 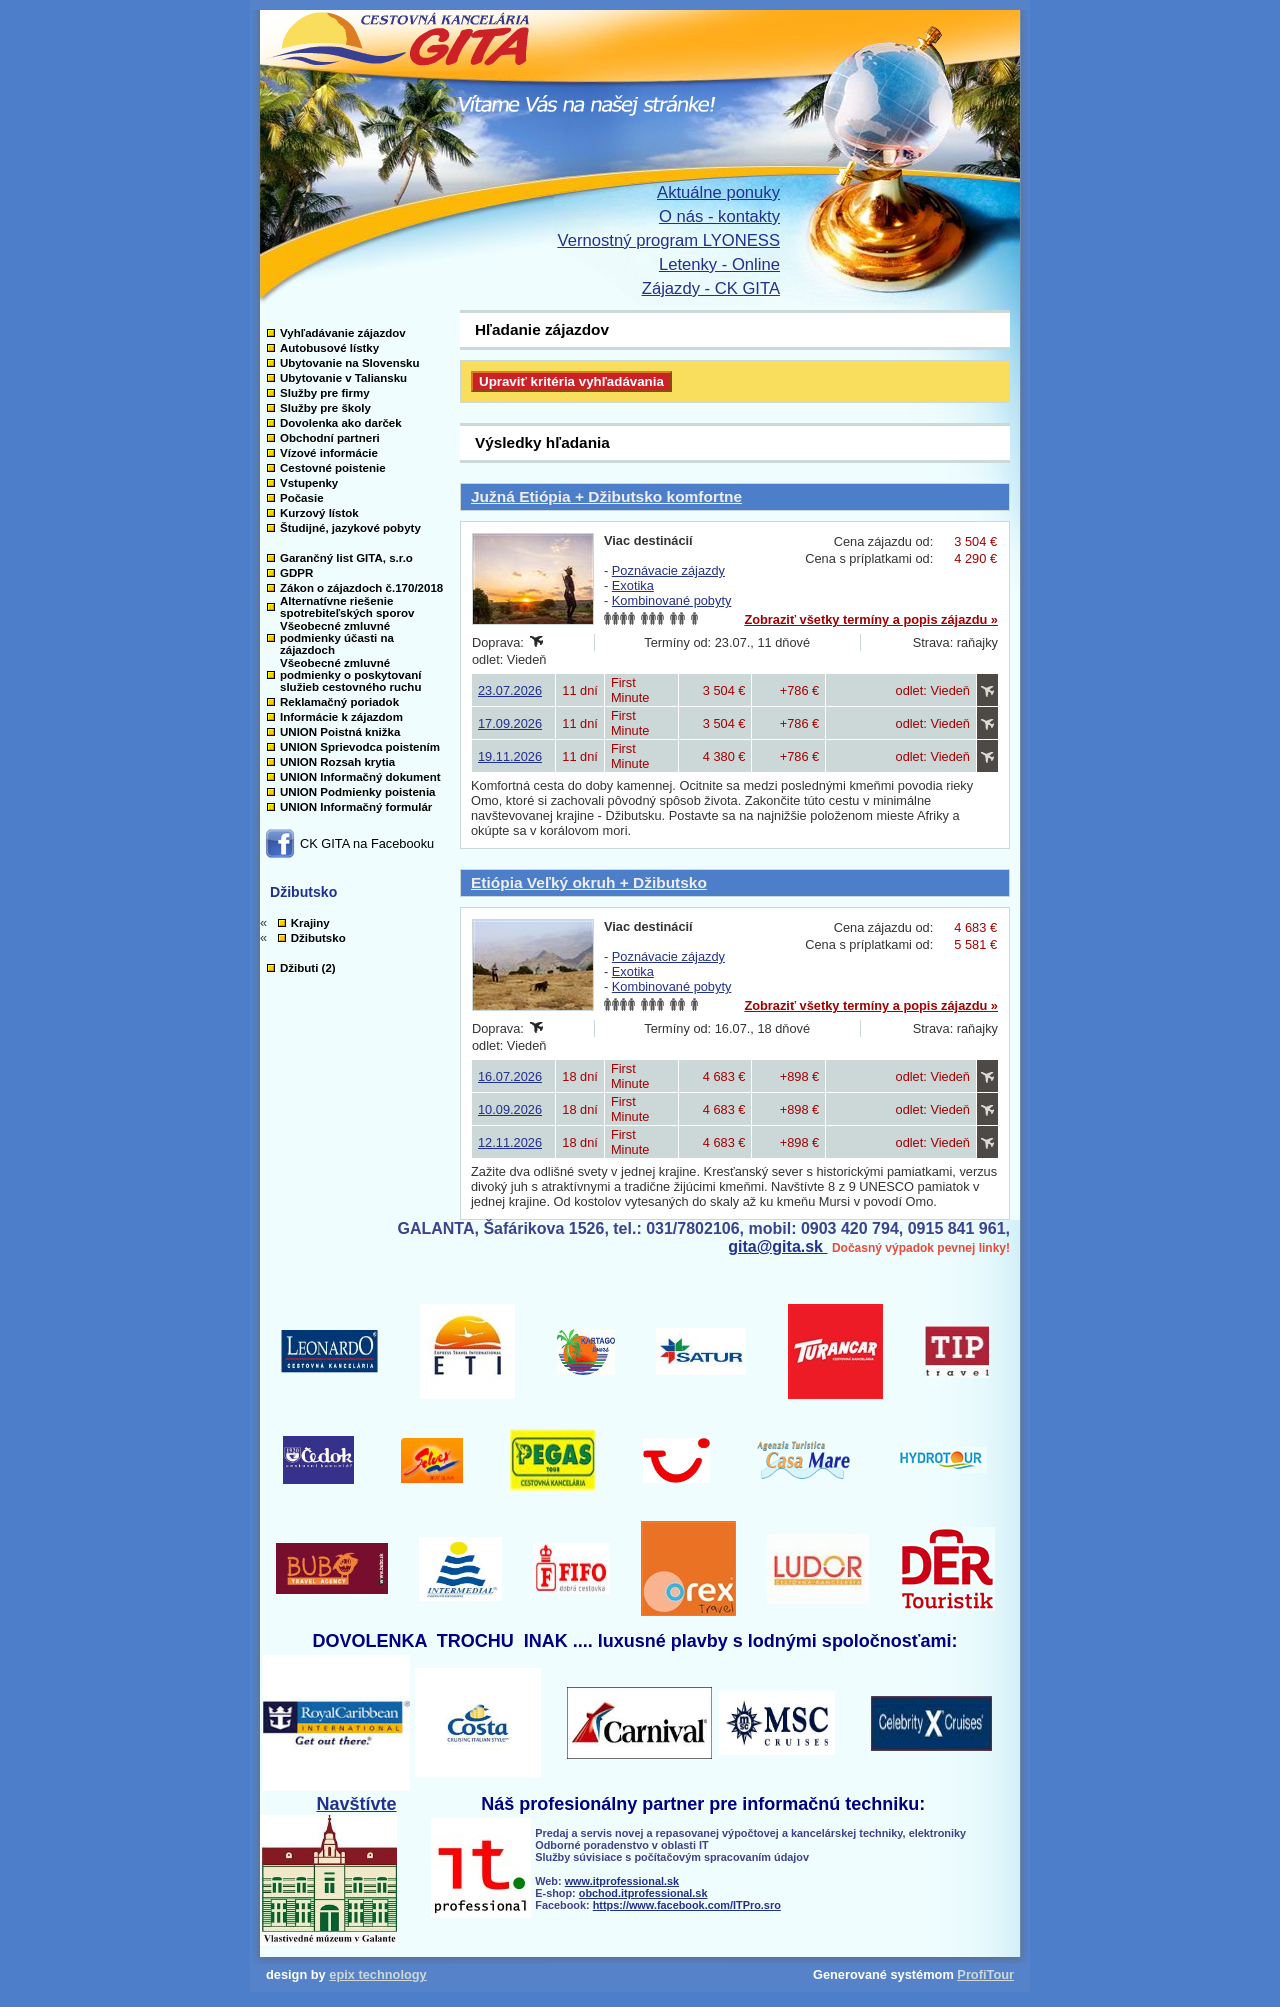 What do you see at coordinates (687, 1905) in the screenshot?
I see `https://www.facebook.com/ITPro.sro` at bounding box center [687, 1905].